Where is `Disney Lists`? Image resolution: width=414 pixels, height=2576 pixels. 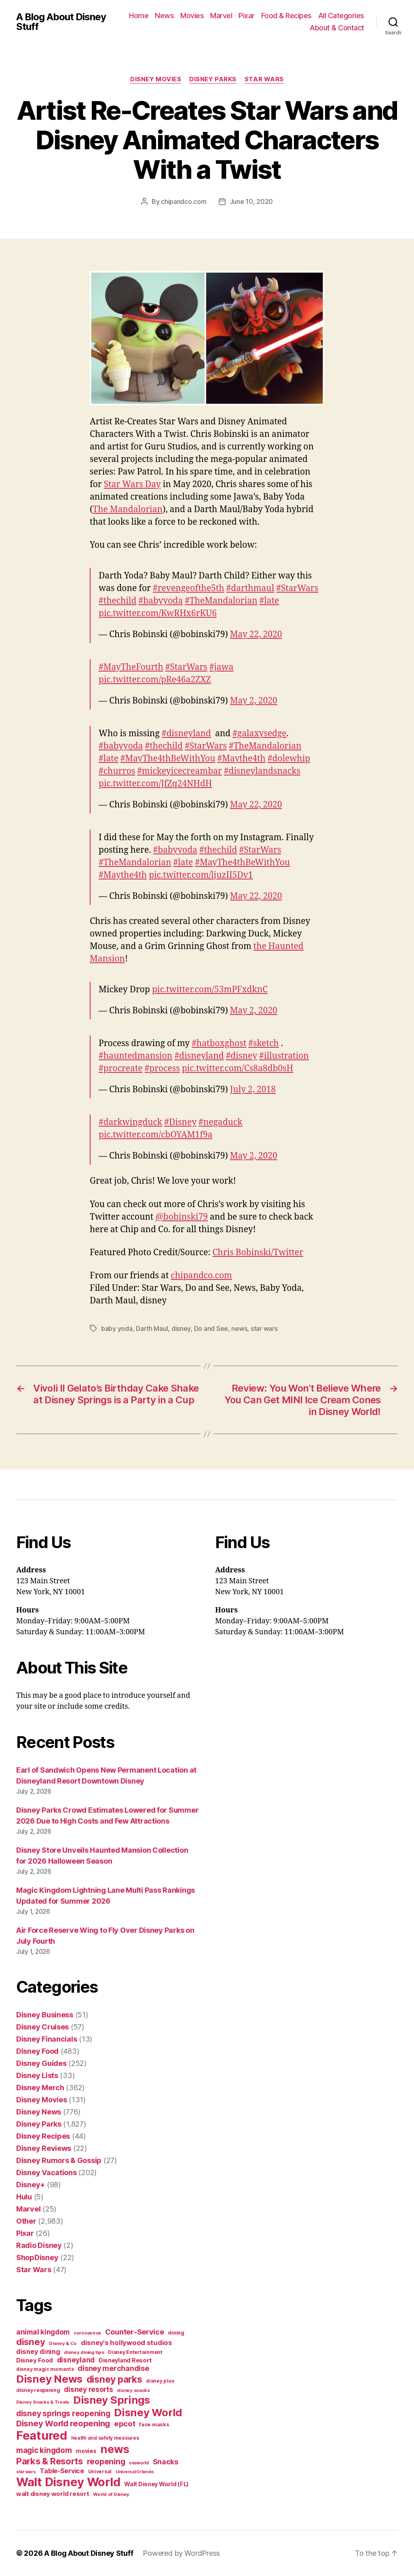 Disney Lists is located at coordinates (37, 2075).